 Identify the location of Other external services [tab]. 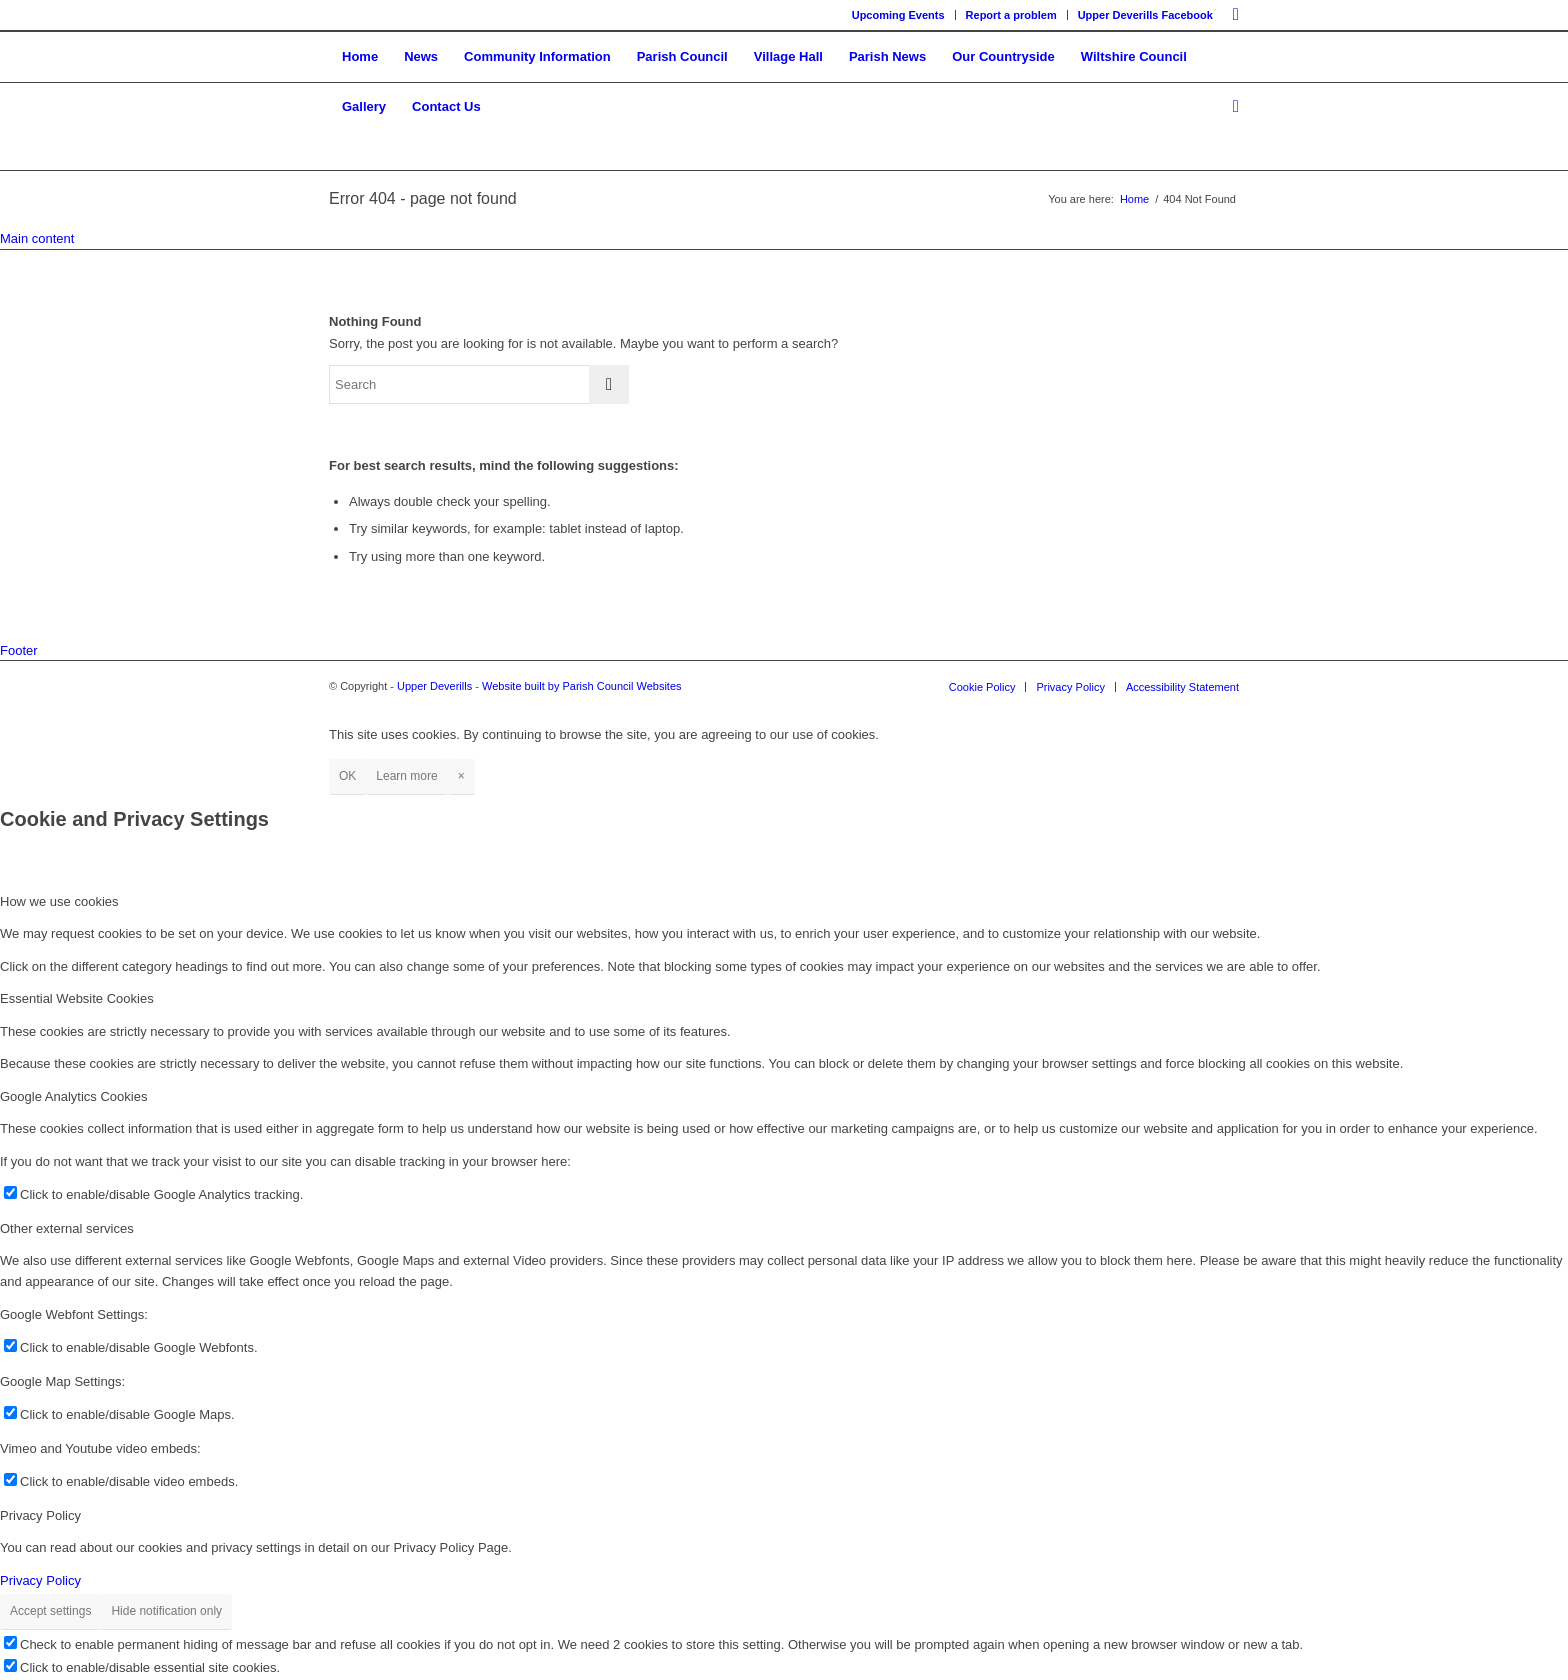
(67, 1228).